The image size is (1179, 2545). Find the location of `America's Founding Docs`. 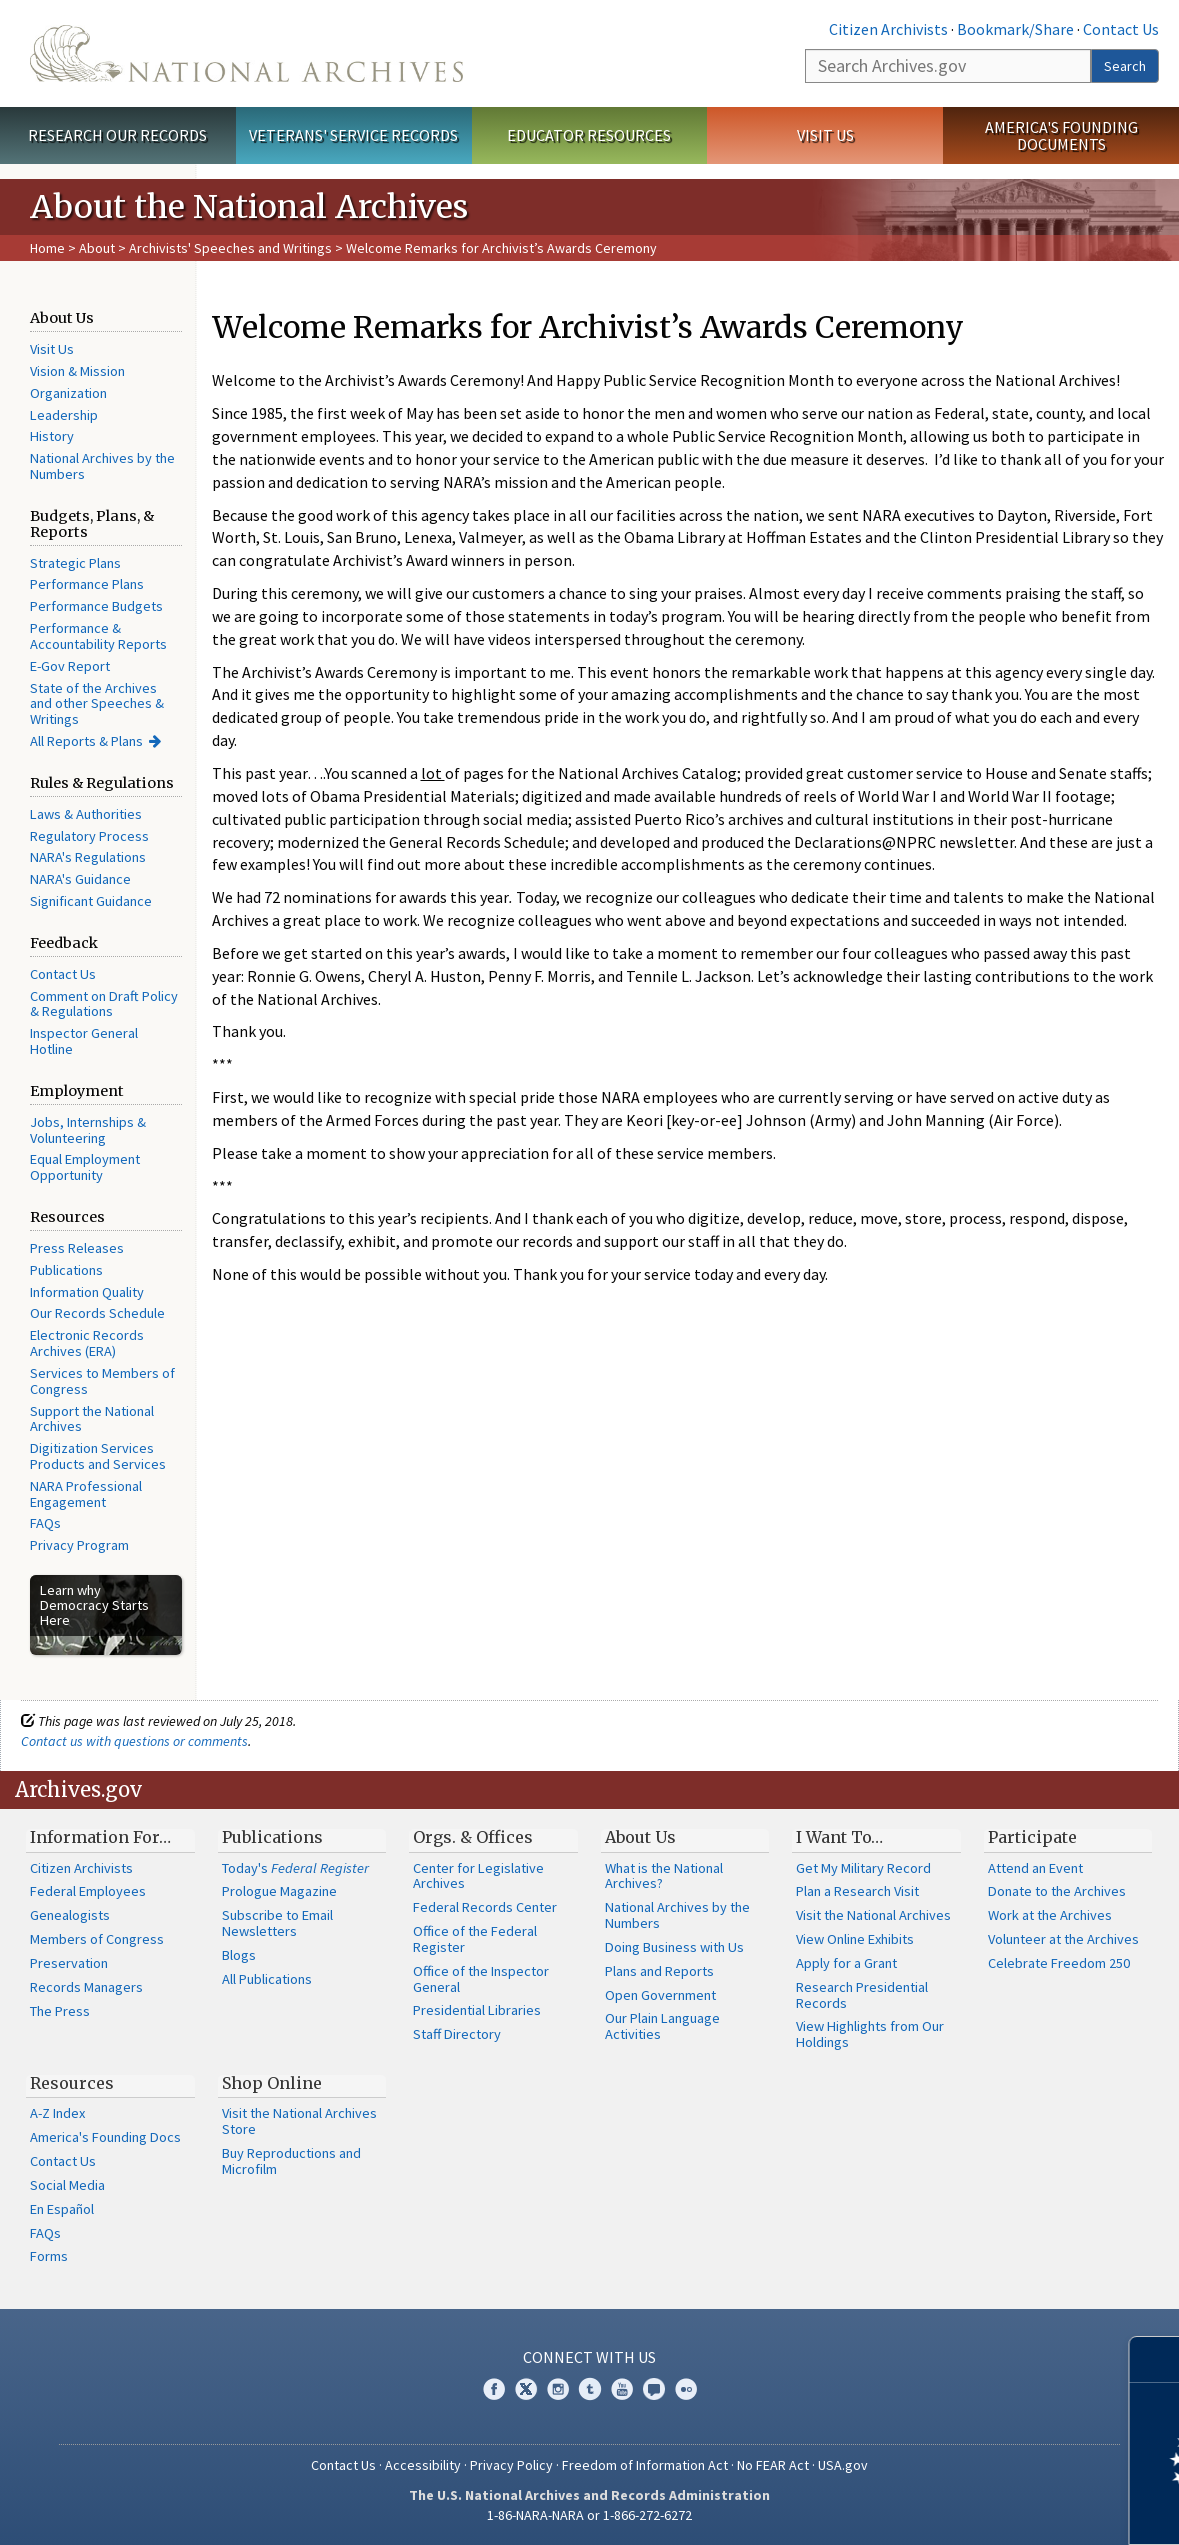

America's Founding Docs is located at coordinates (105, 2137).